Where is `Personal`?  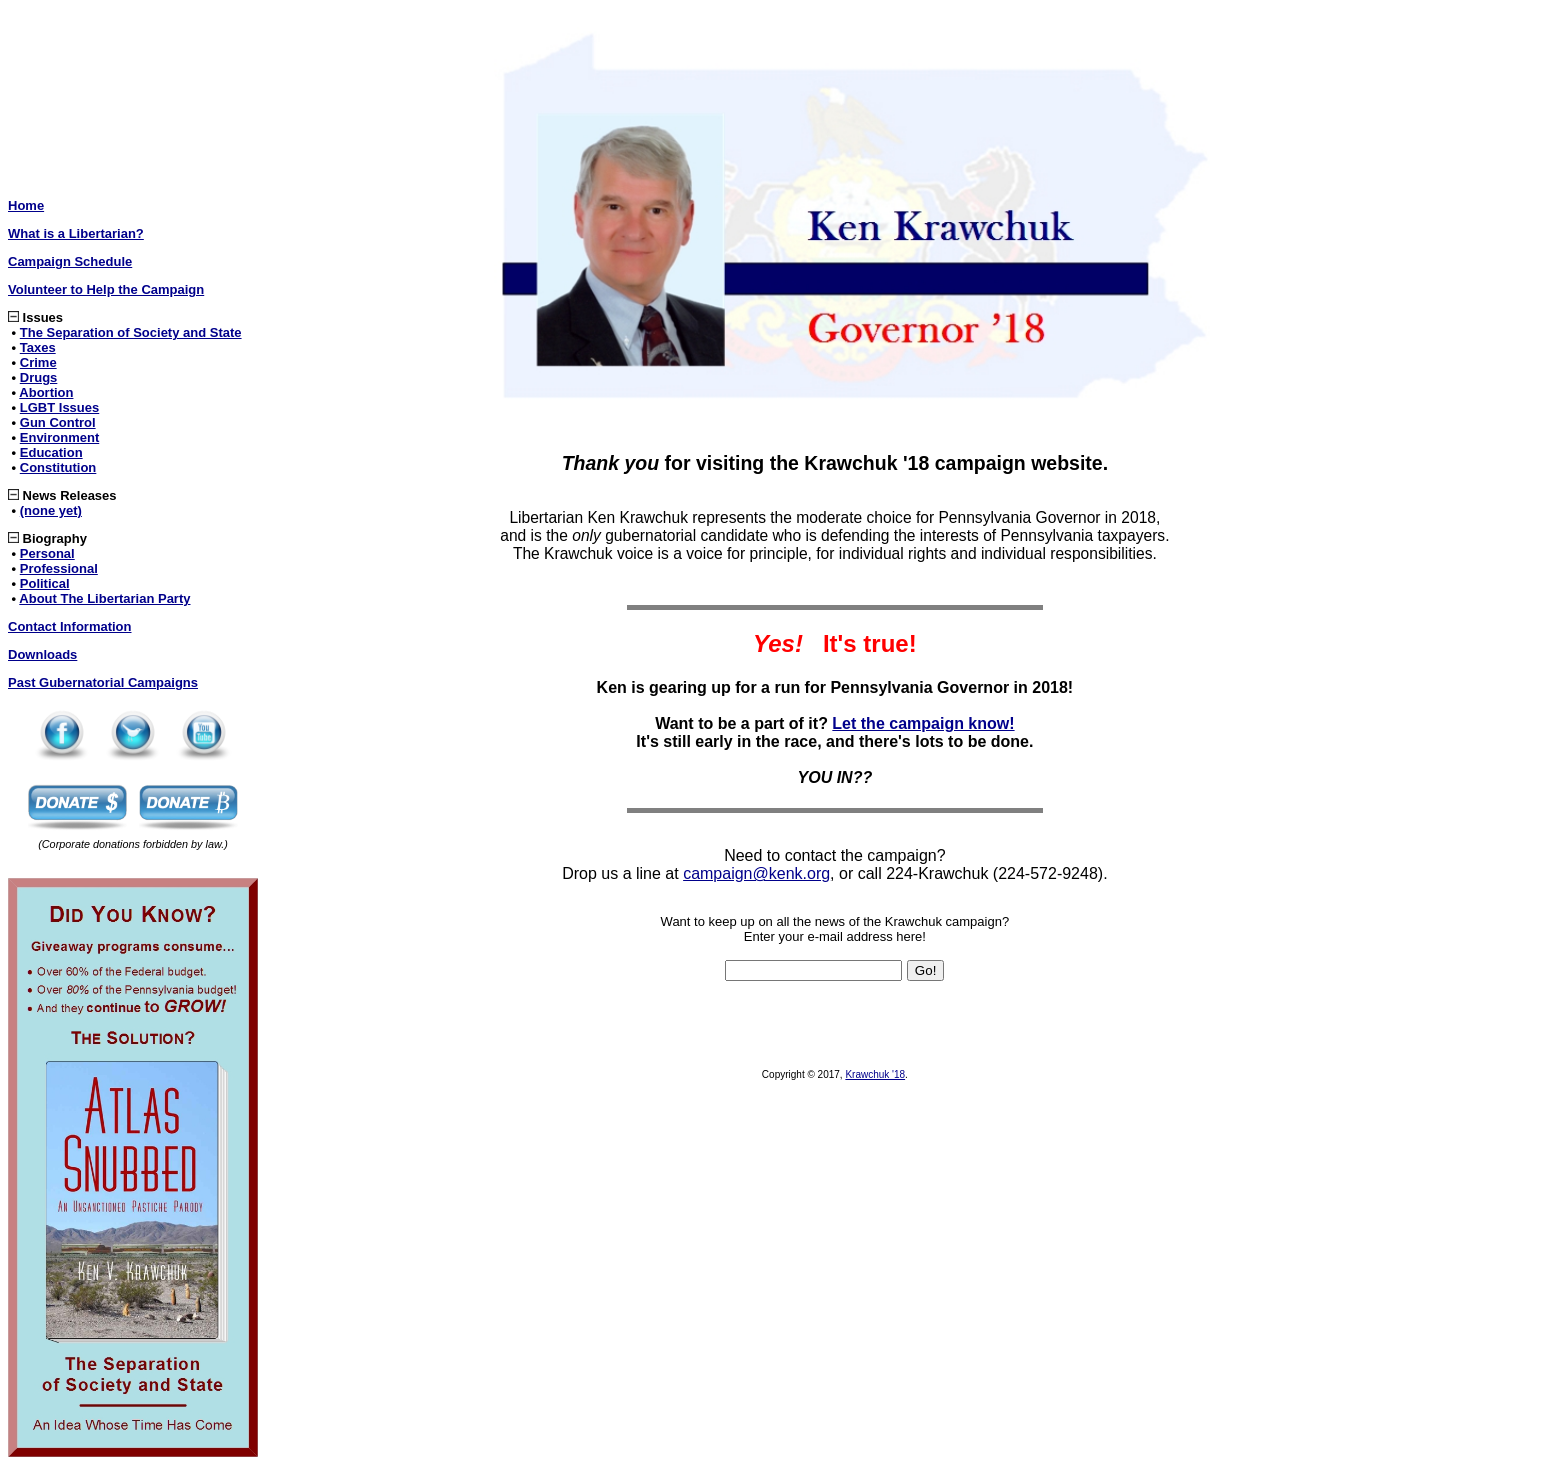
Personal is located at coordinates (47, 553).